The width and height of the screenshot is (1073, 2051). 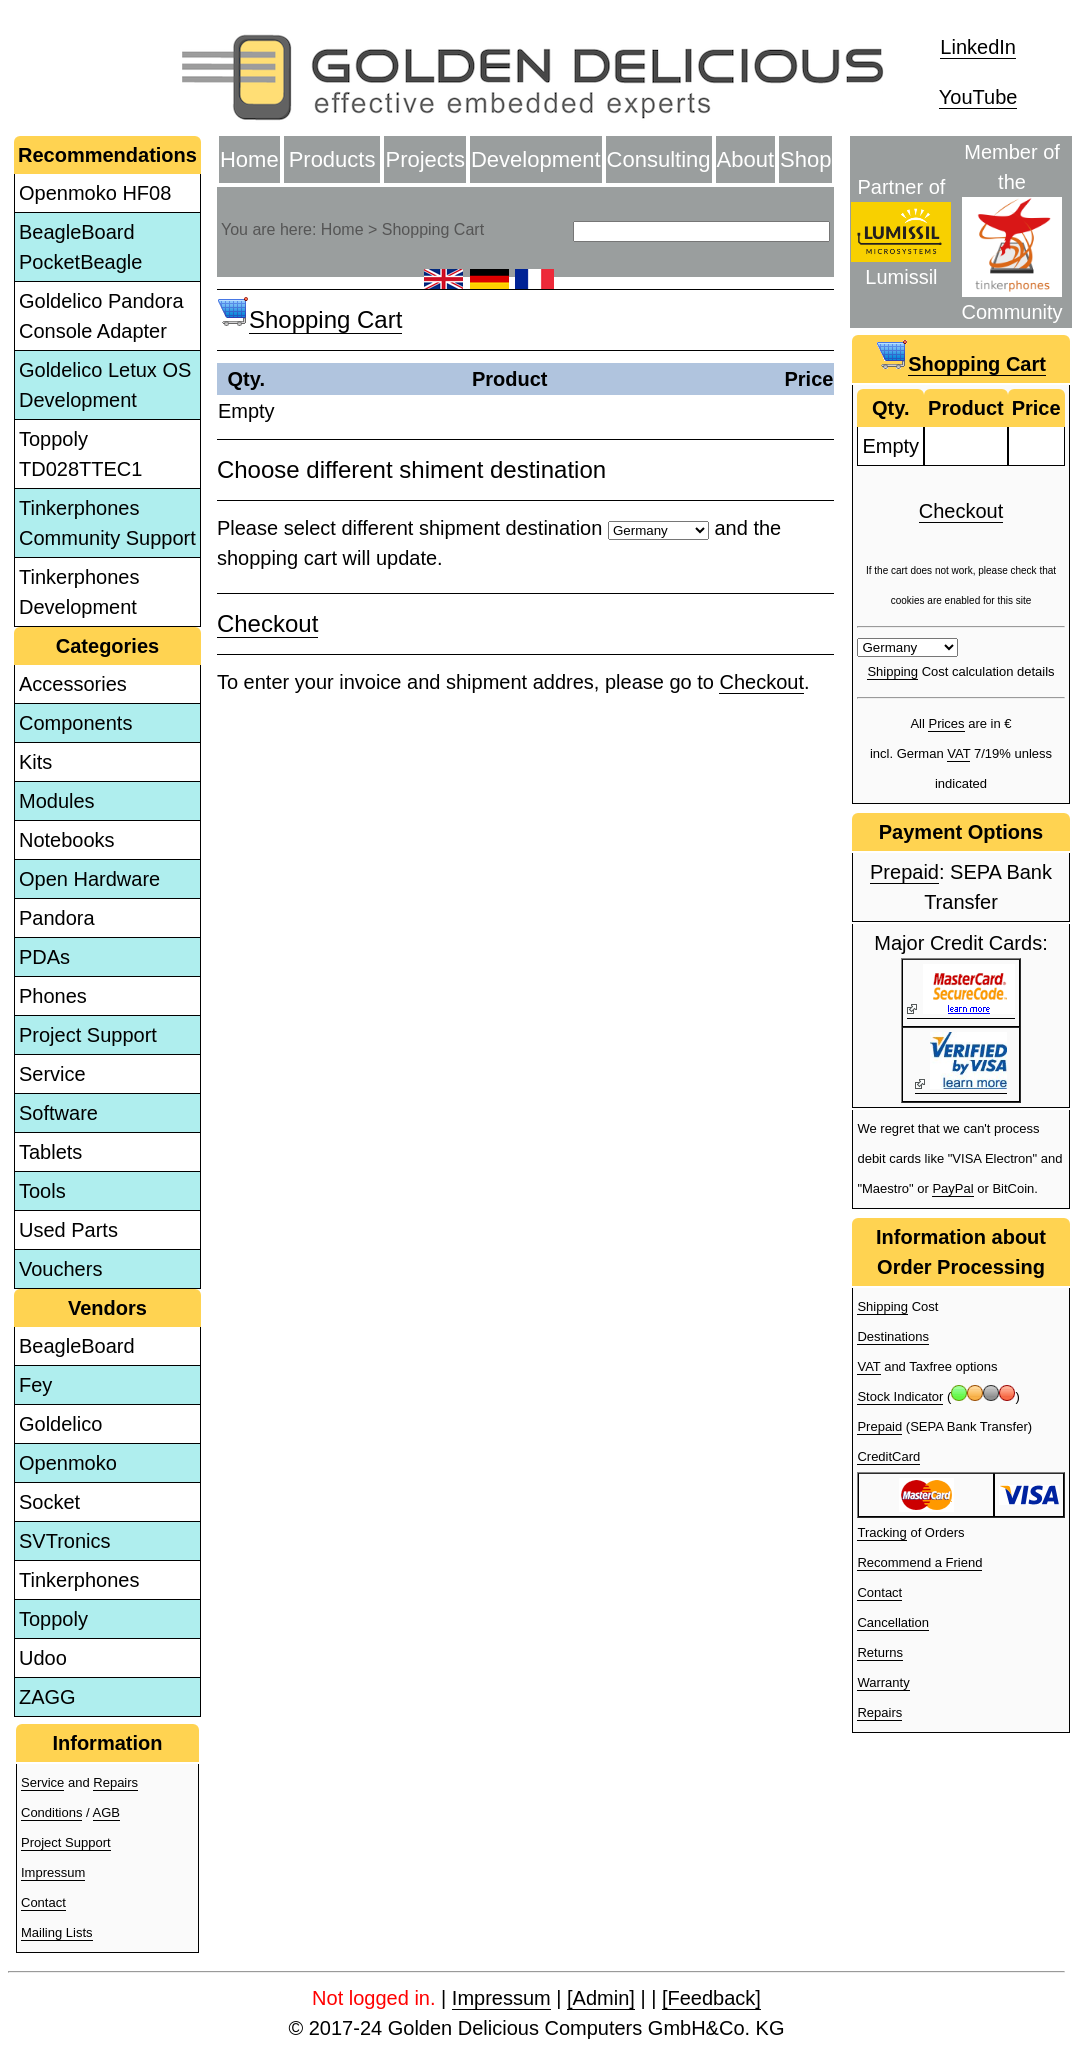 I want to click on Tinkerphones Development, so click(x=79, y=592).